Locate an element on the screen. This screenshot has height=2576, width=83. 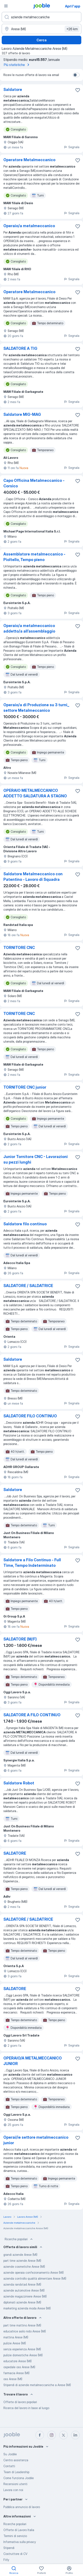
mattina Arese (MI) is located at coordinates (15, 2337).